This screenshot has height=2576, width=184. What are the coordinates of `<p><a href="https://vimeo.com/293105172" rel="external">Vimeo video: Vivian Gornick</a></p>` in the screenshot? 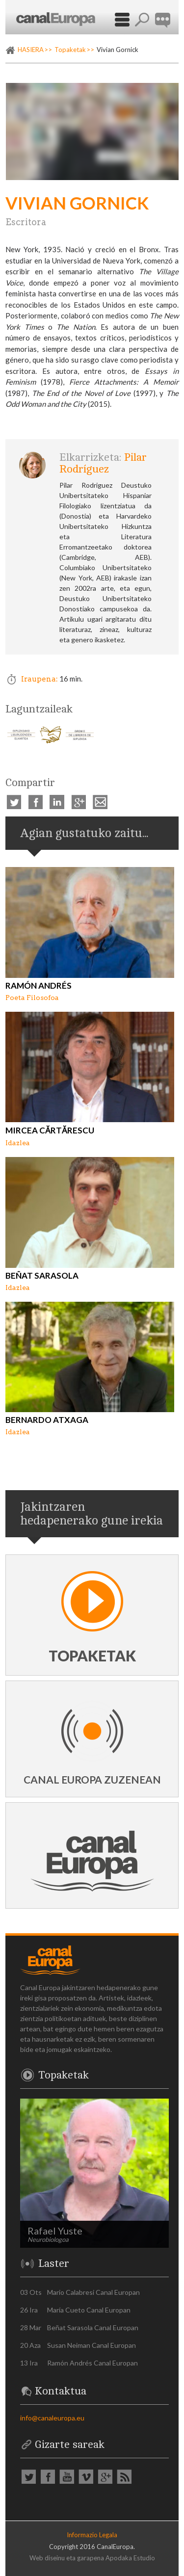 It's located at (92, 131).